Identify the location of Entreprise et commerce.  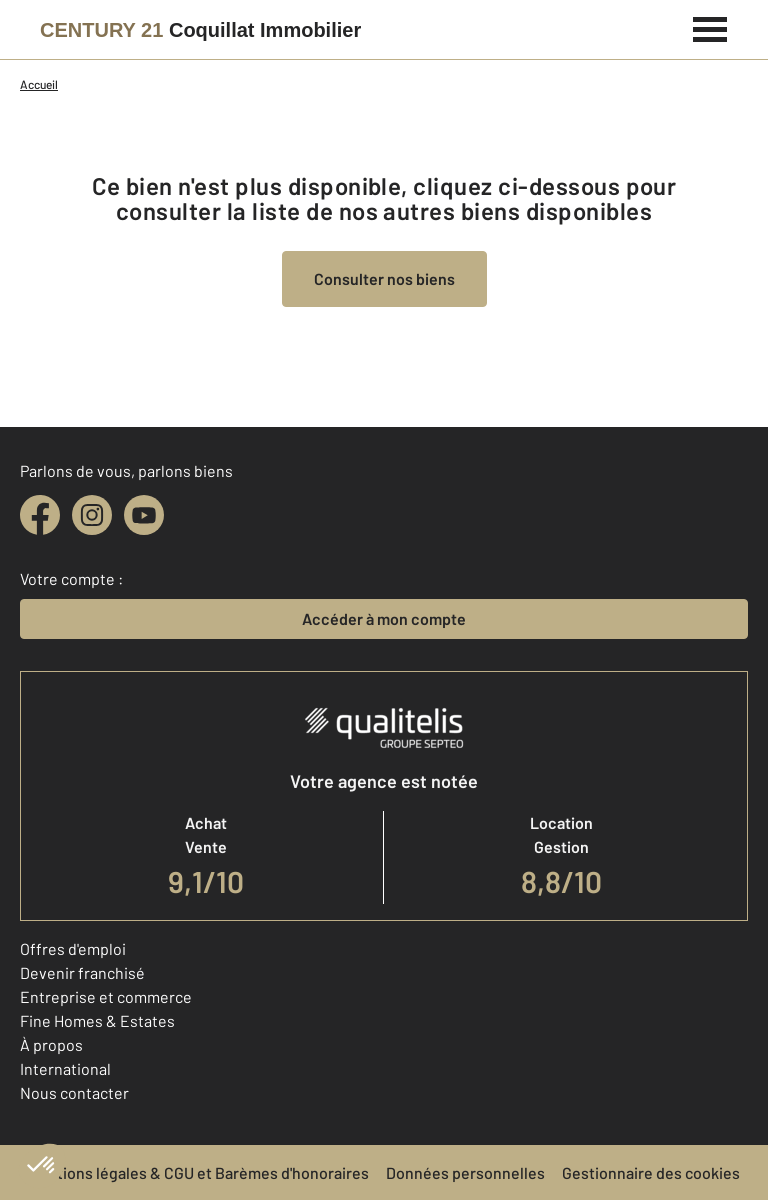
(106, 996).